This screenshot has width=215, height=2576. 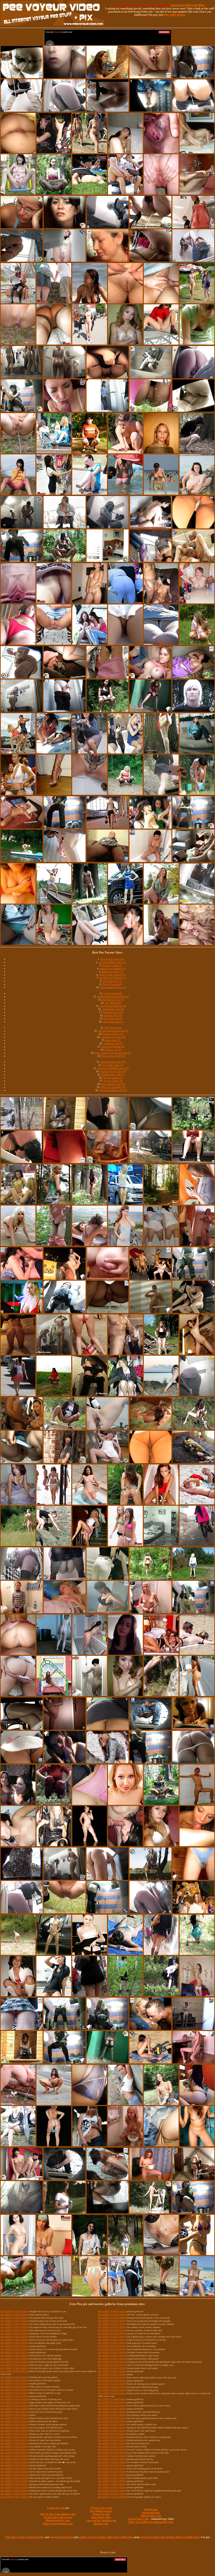 I want to click on Horny spy tube (2), so click(x=112, y=971).